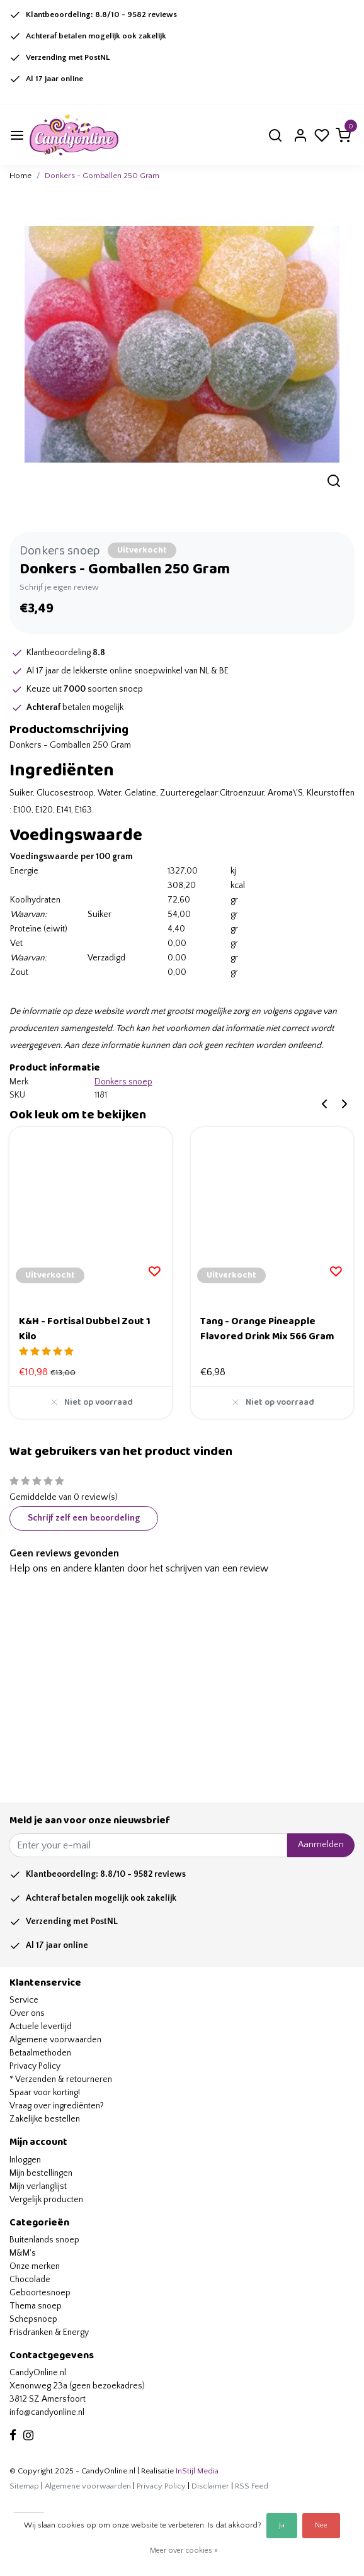 The width and height of the screenshot is (364, 2576). What do you see at coordinates (44, 2240) in the screenshot?
I see `Buitenlands snoep` at bounding box center [44, 2240].